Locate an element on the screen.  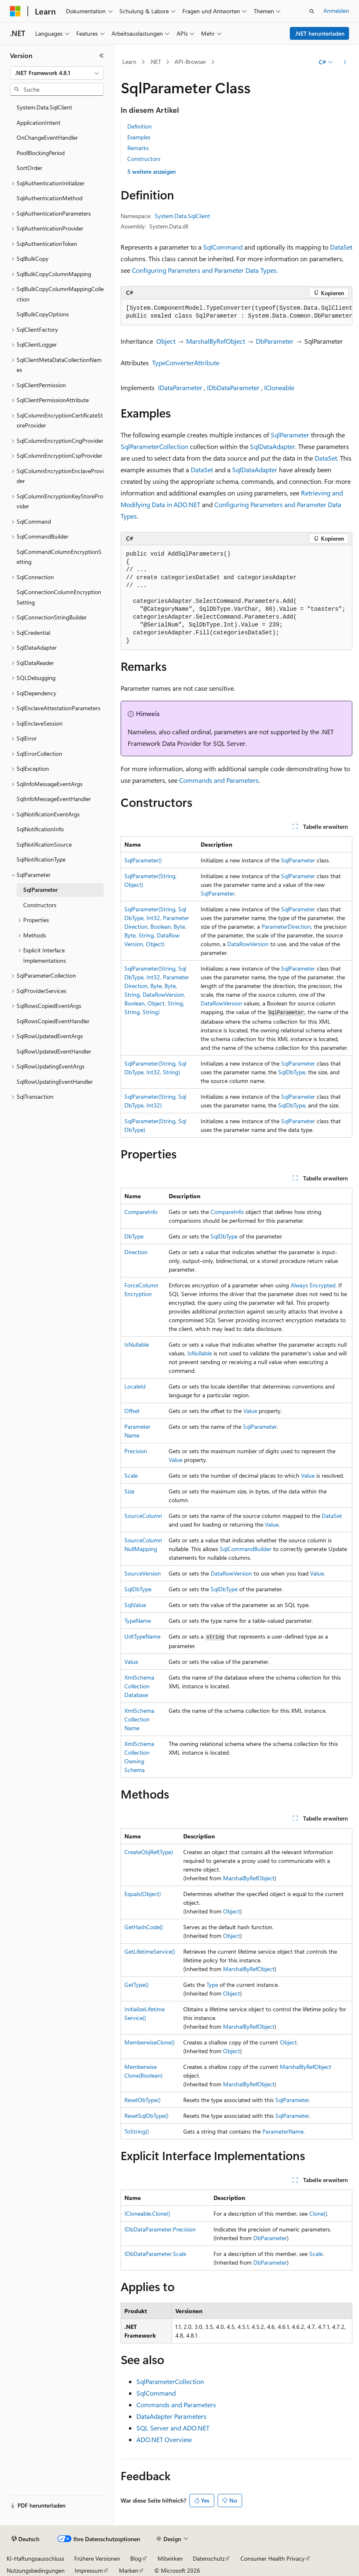
SqlDbType is located at coordinates (291, 1072).